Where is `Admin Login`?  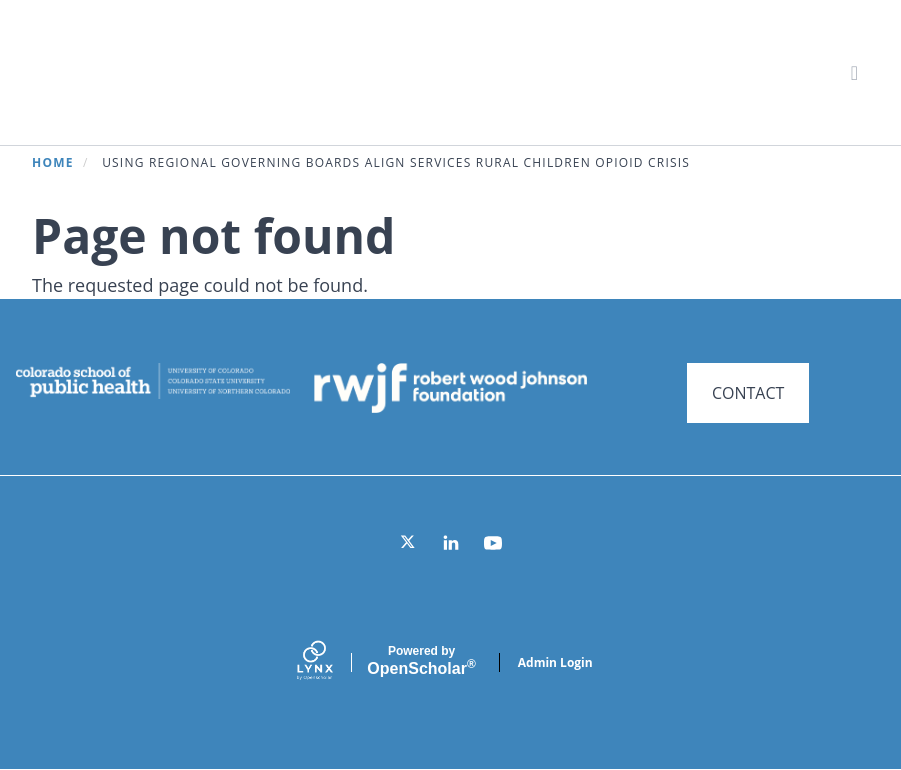 Admin Login is located at coordinates (555, 662).